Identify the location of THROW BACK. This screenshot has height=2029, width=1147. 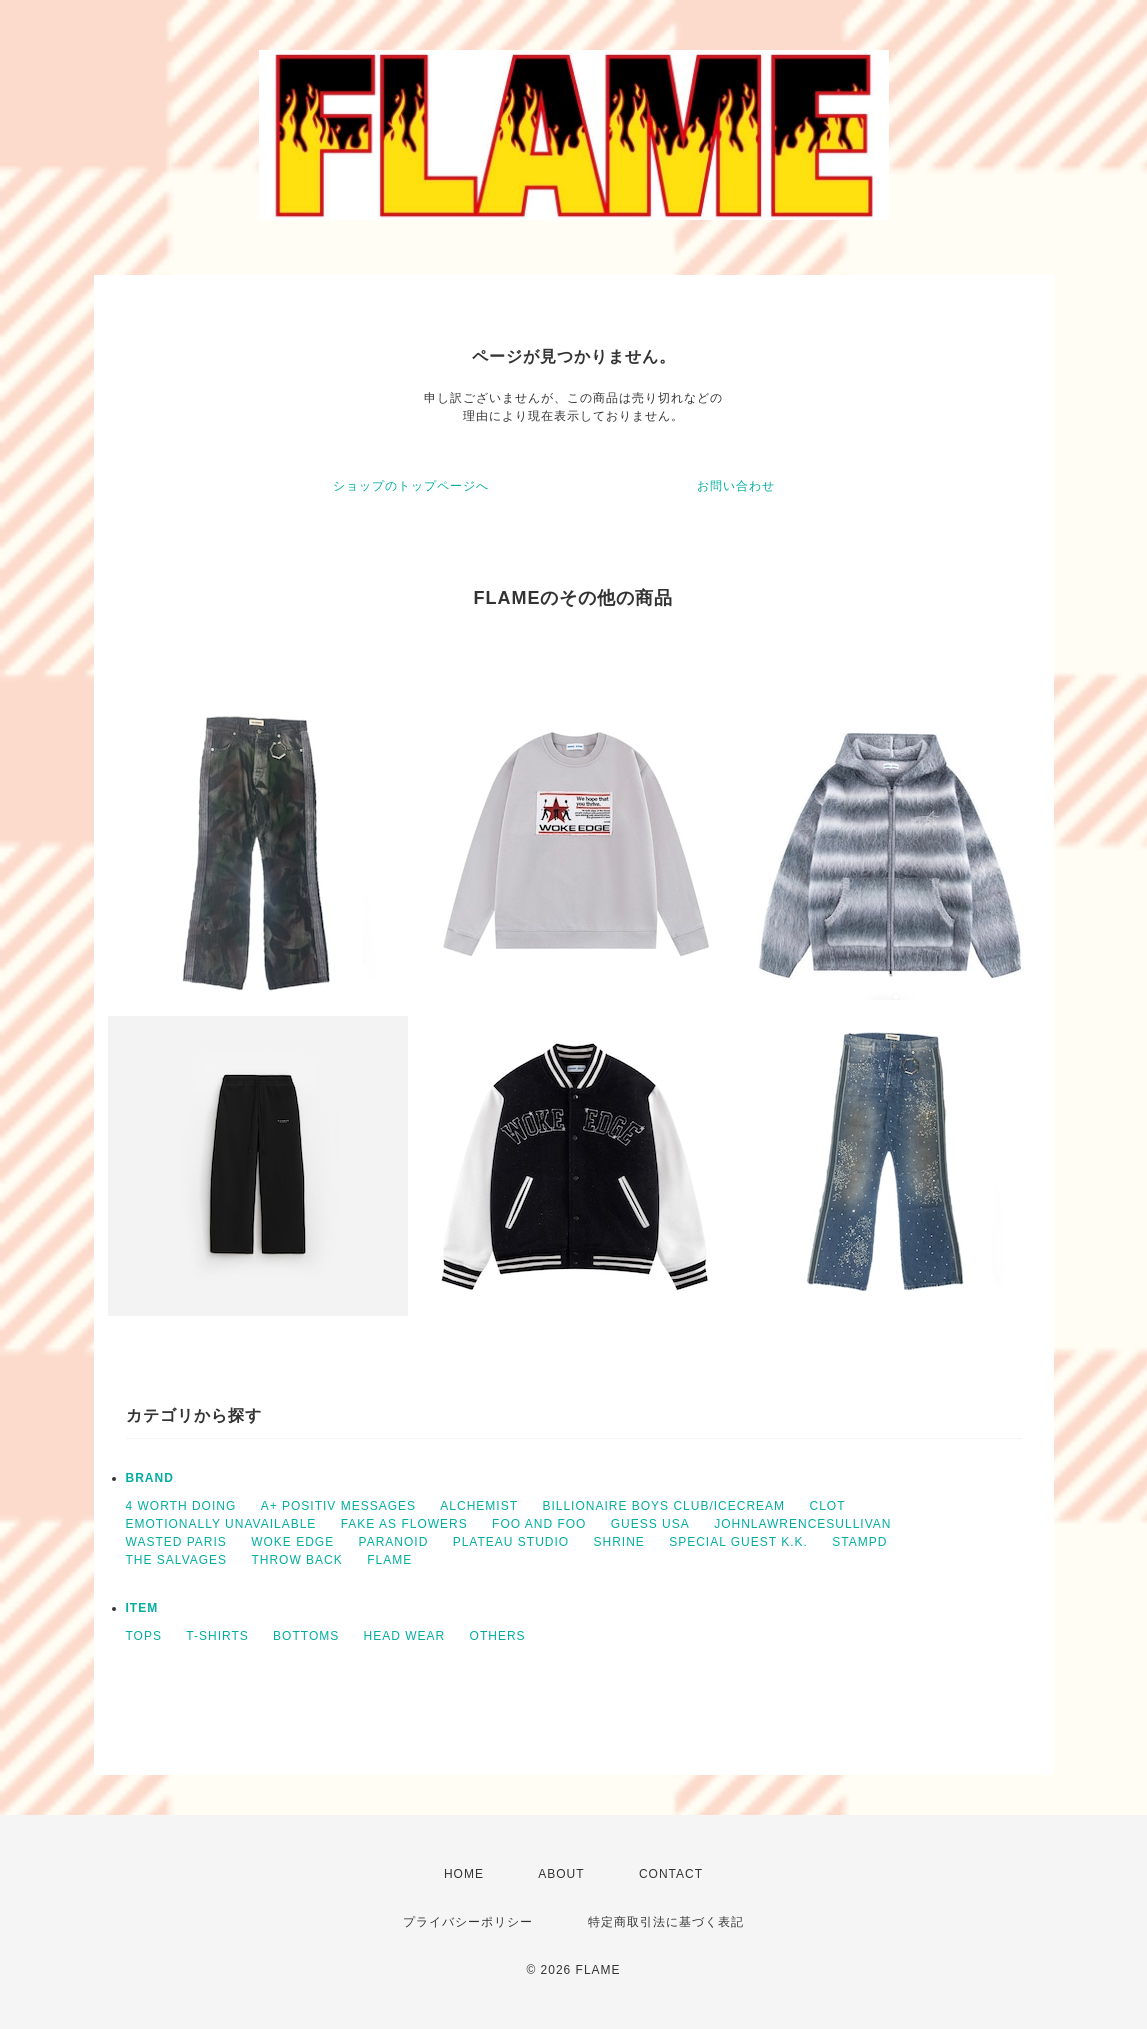
(296, 1560).